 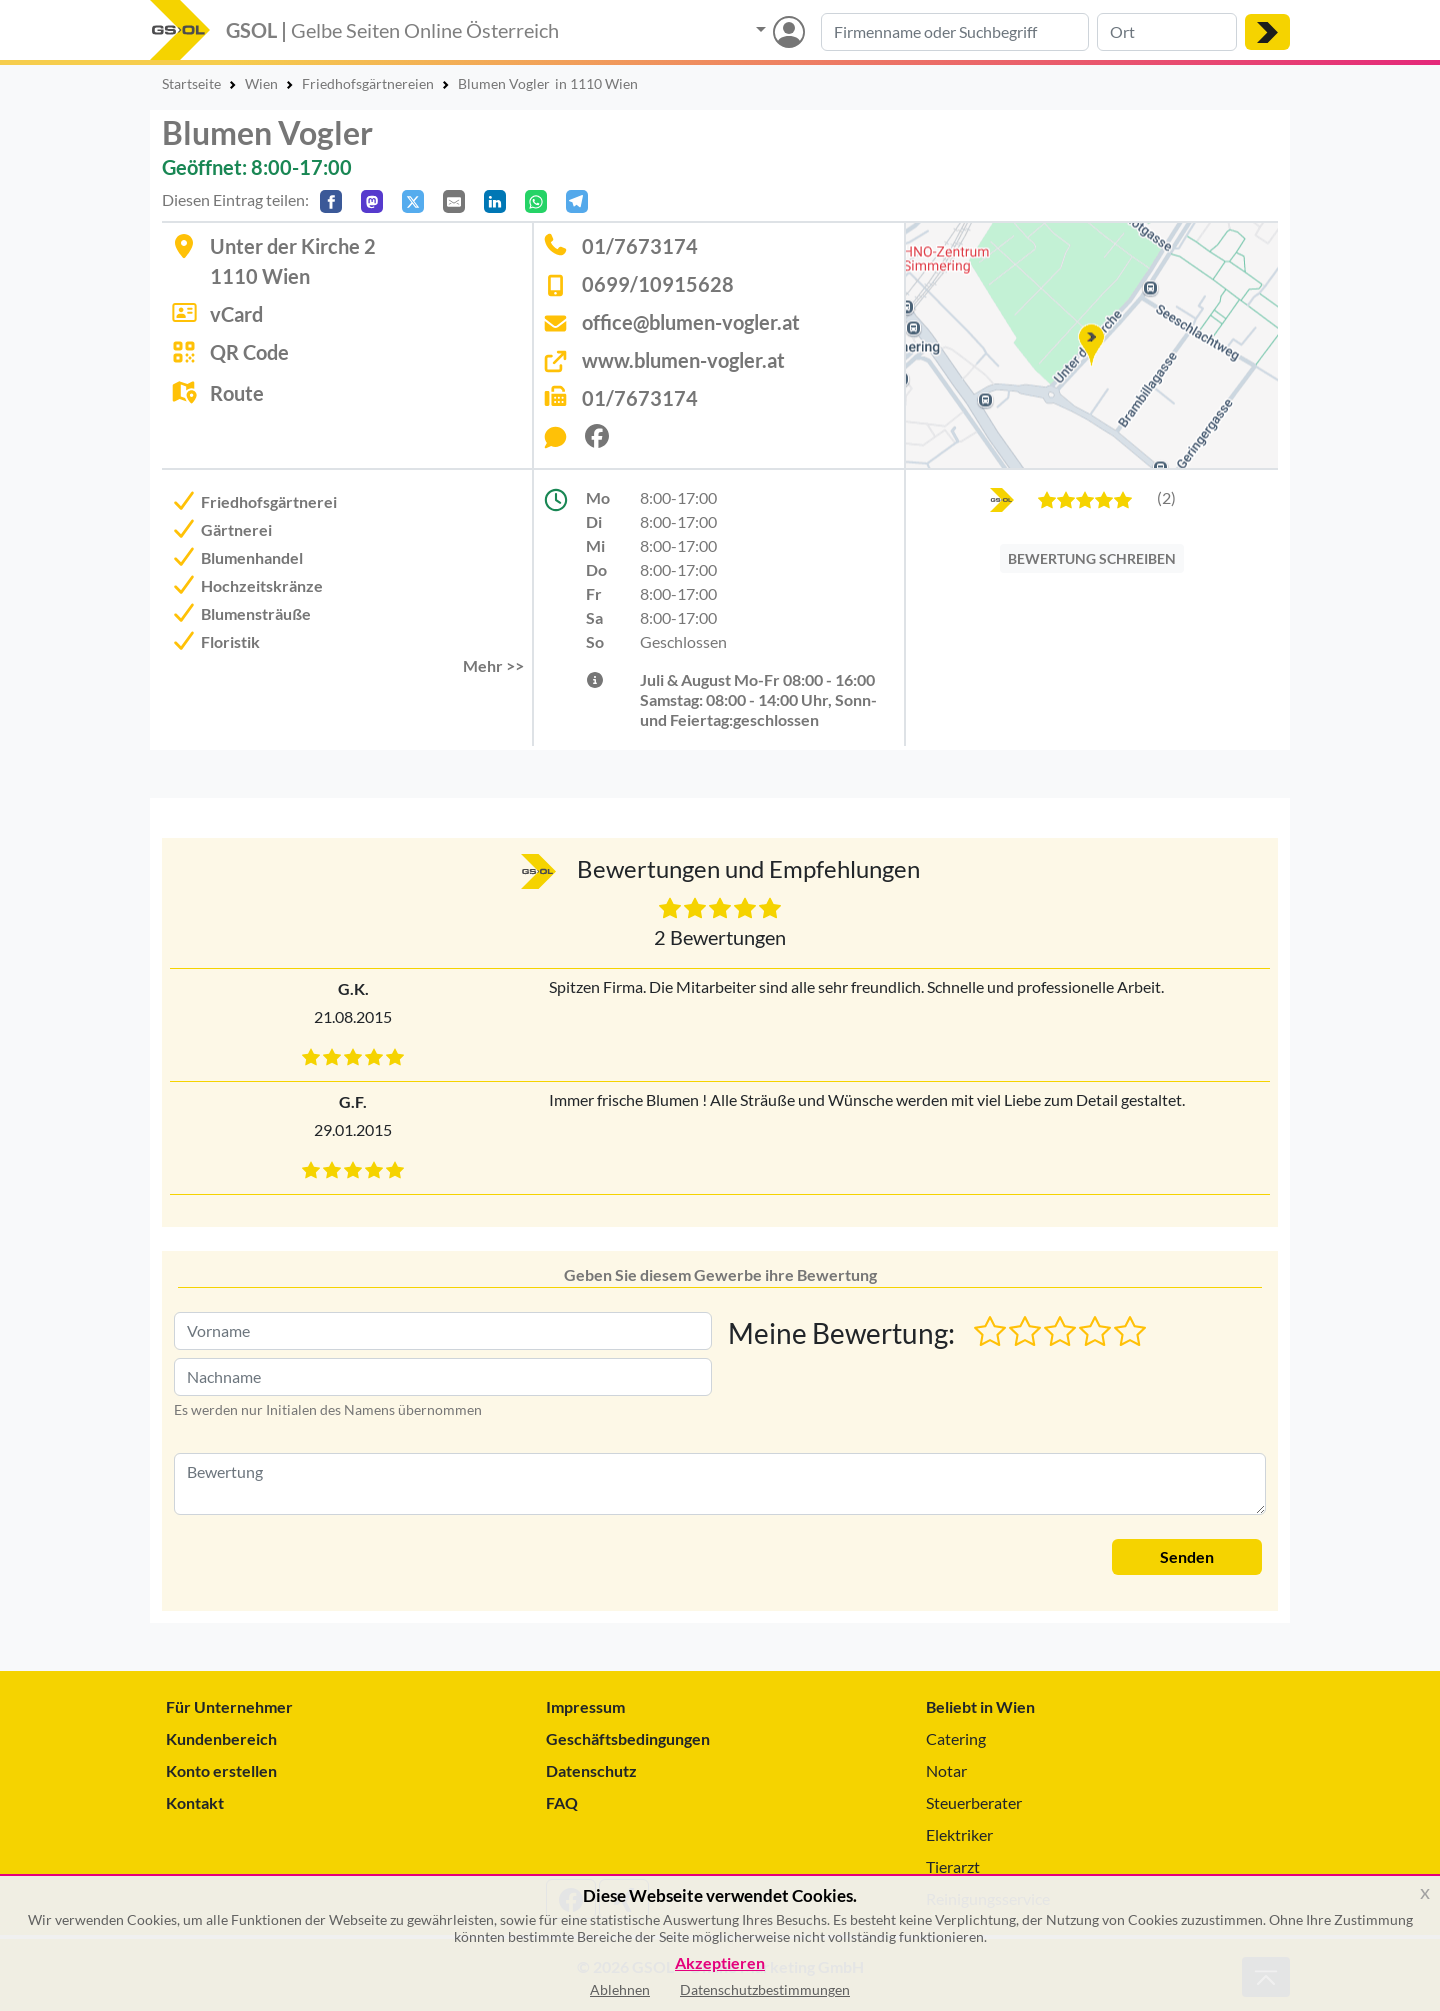 What do you see at coordinates (454, 201) in the screenshot?
I see `[Per E-Mail teilen]` at bounding box center [454, 201].